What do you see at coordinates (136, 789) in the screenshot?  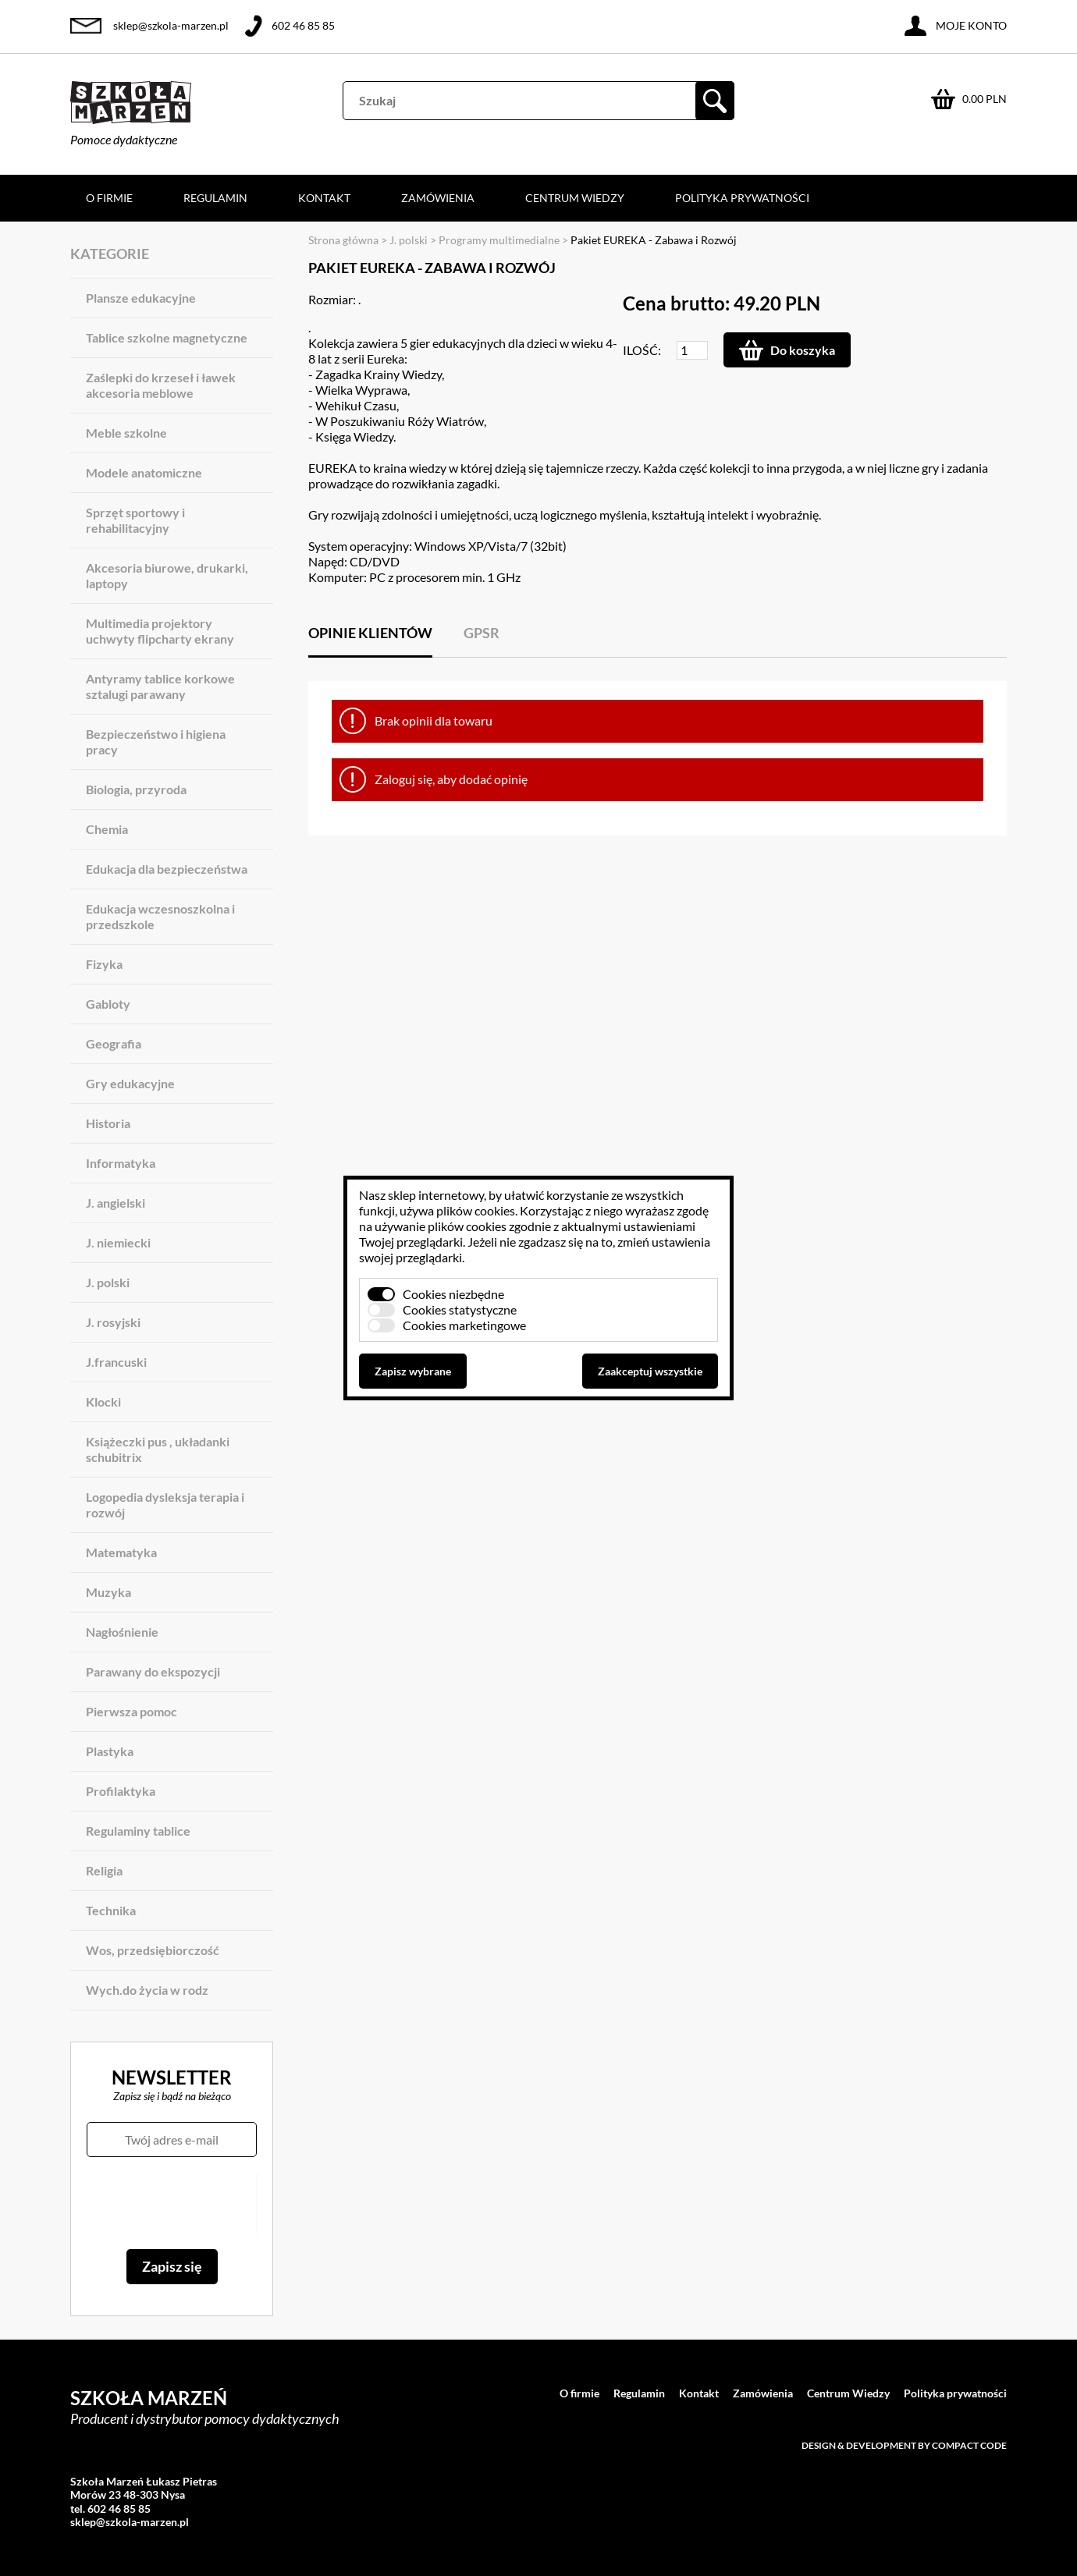 I see `Biologia, przyroda` at bounding box center [136, 789].